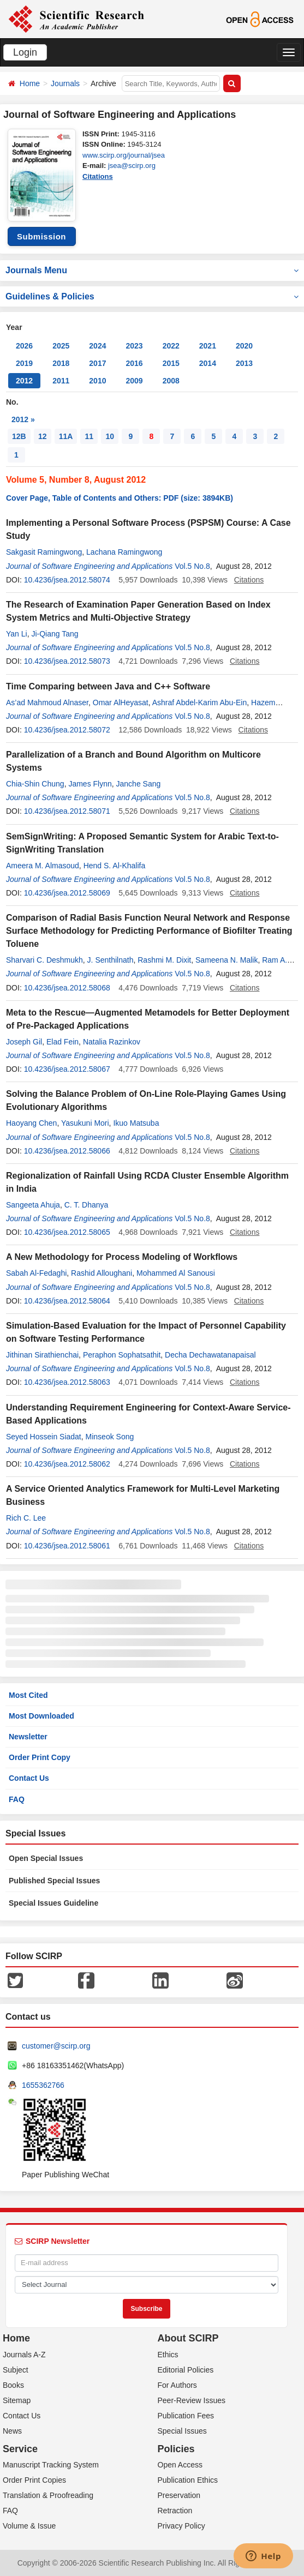 The image size is (304, 2576). What do you see at coordinates (60, 380) in the screenshot?
I see `2011` at bounding box center [60, 380].